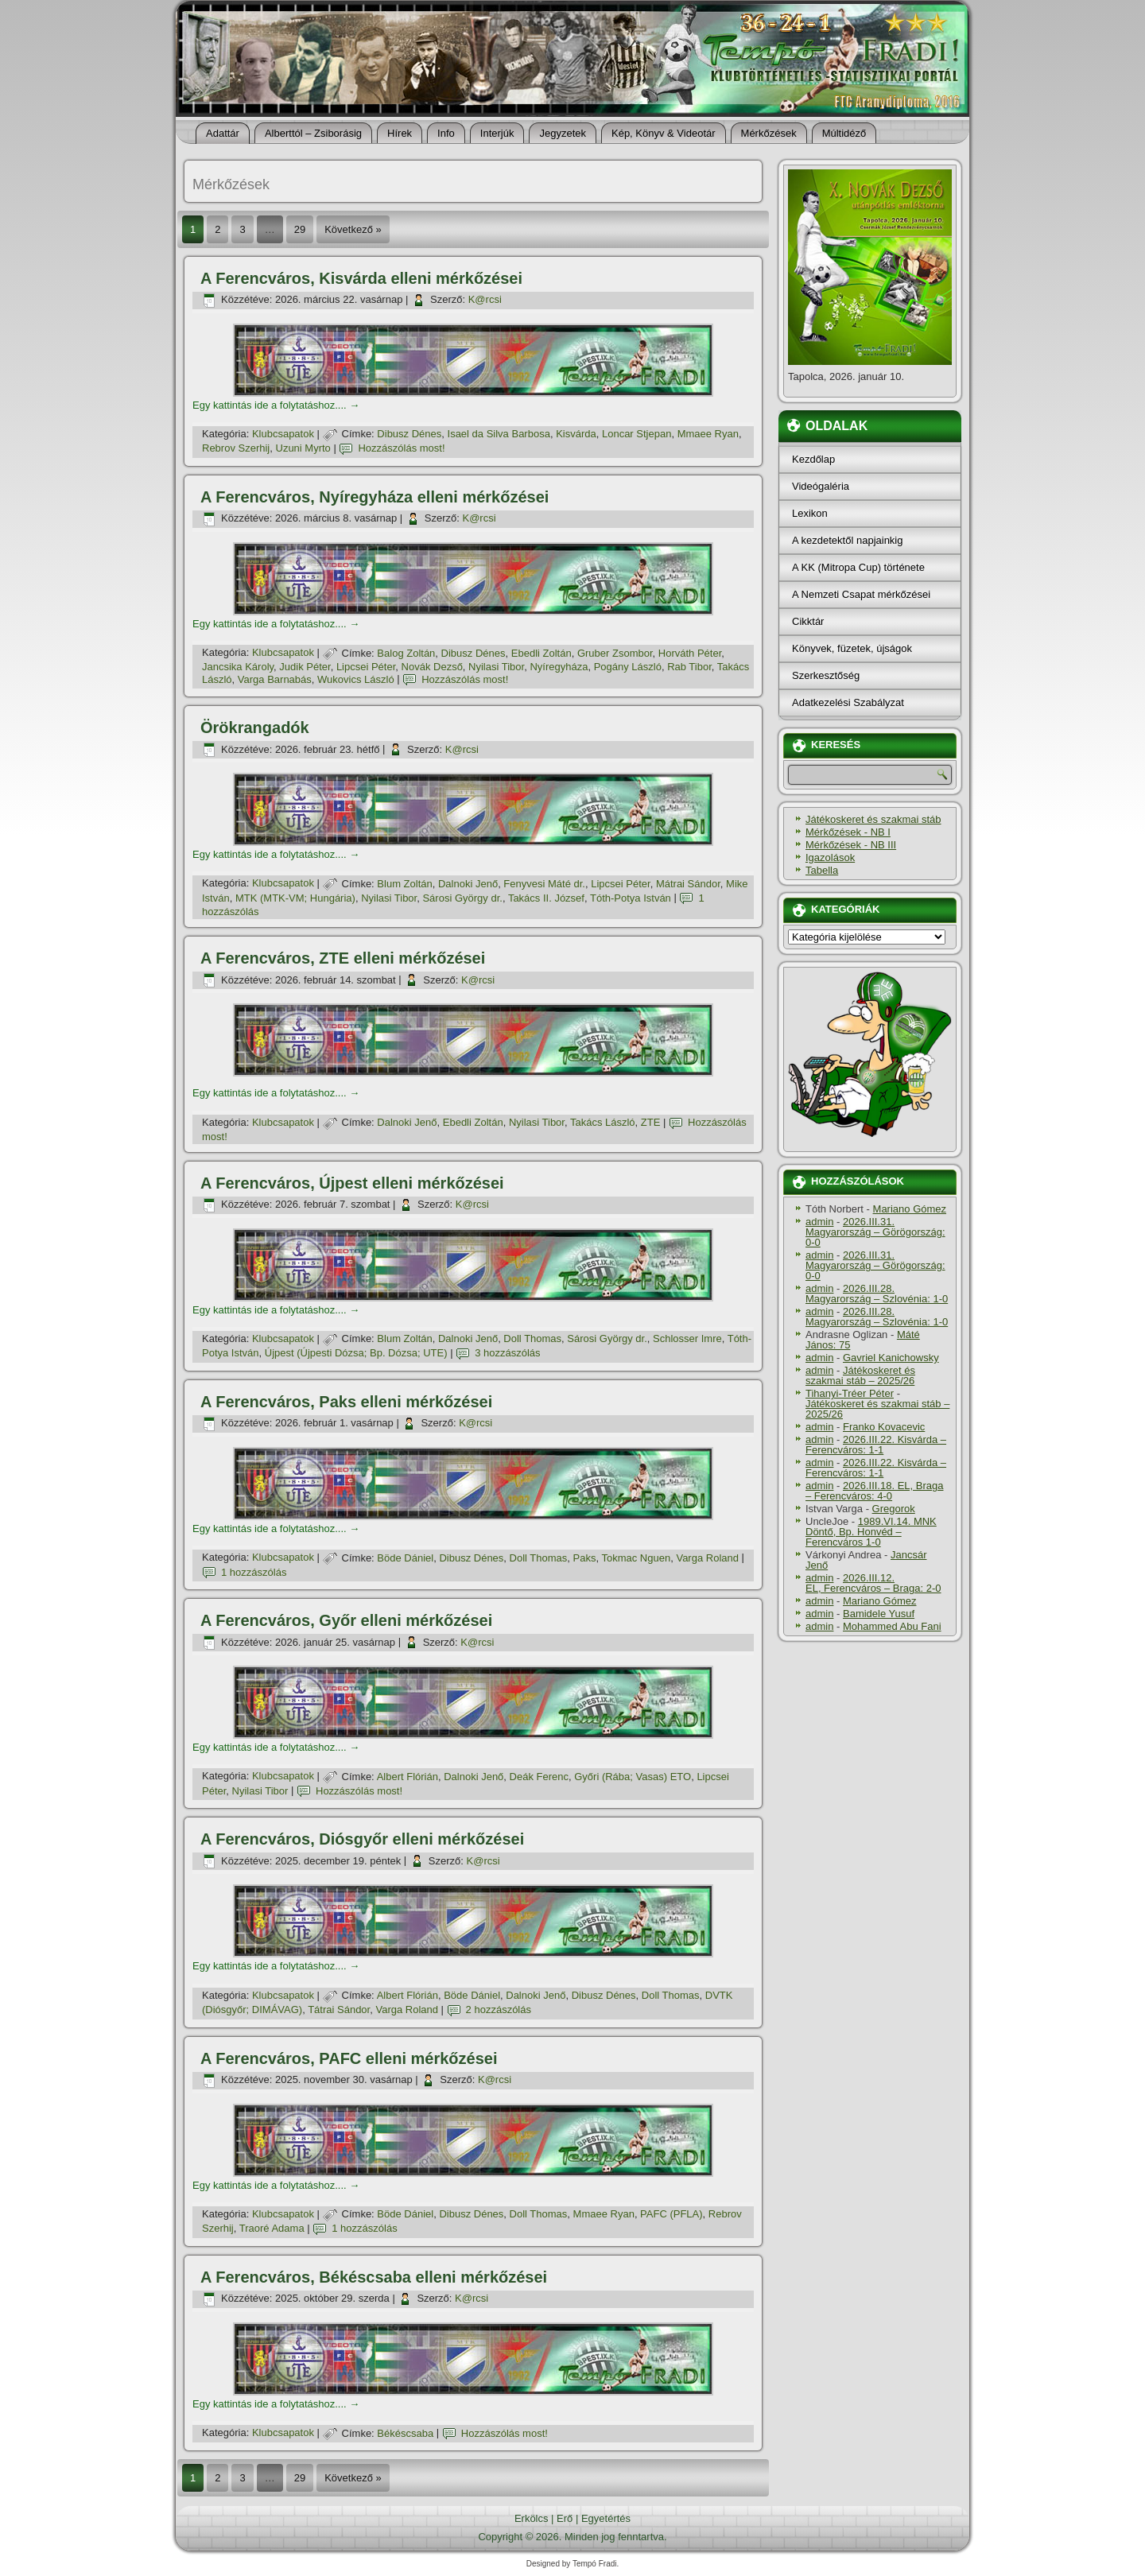 This screenshot has height=2576, width=1145. I want to click on Tátrai Sándor, so click(339, 2009).